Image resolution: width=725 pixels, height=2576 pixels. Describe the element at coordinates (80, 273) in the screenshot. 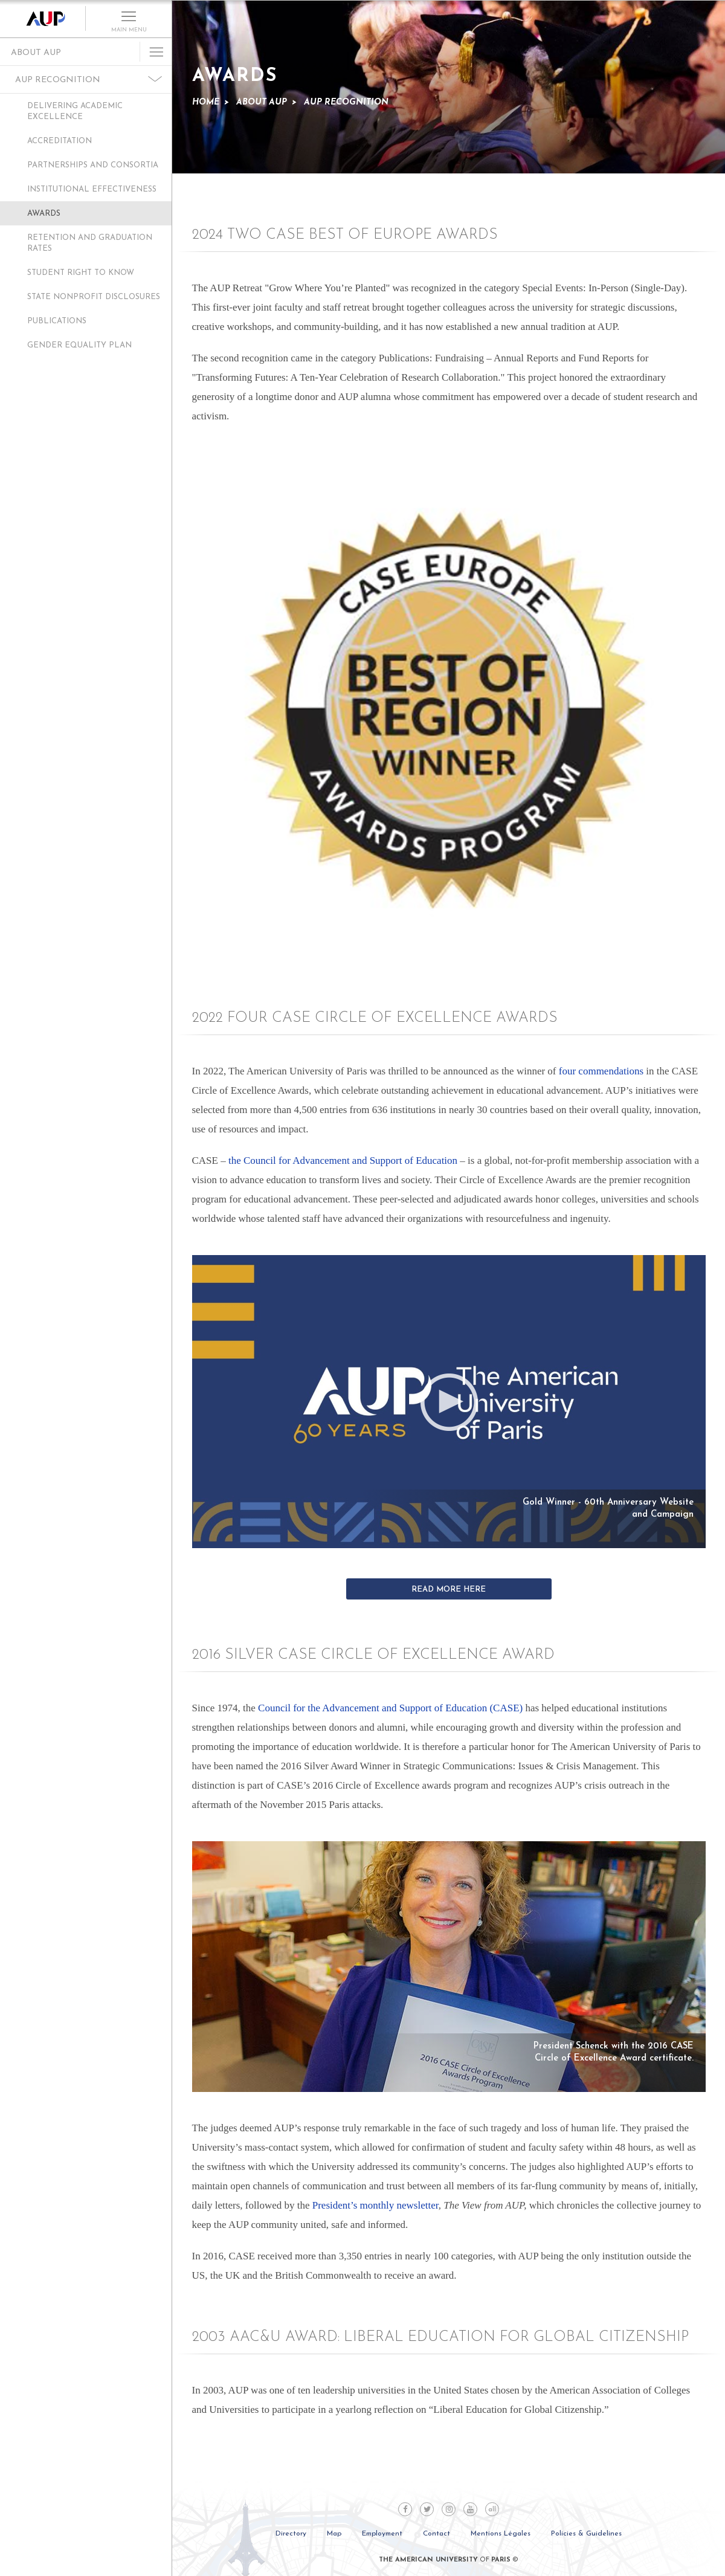

I see `Student Right to Know` at that location.